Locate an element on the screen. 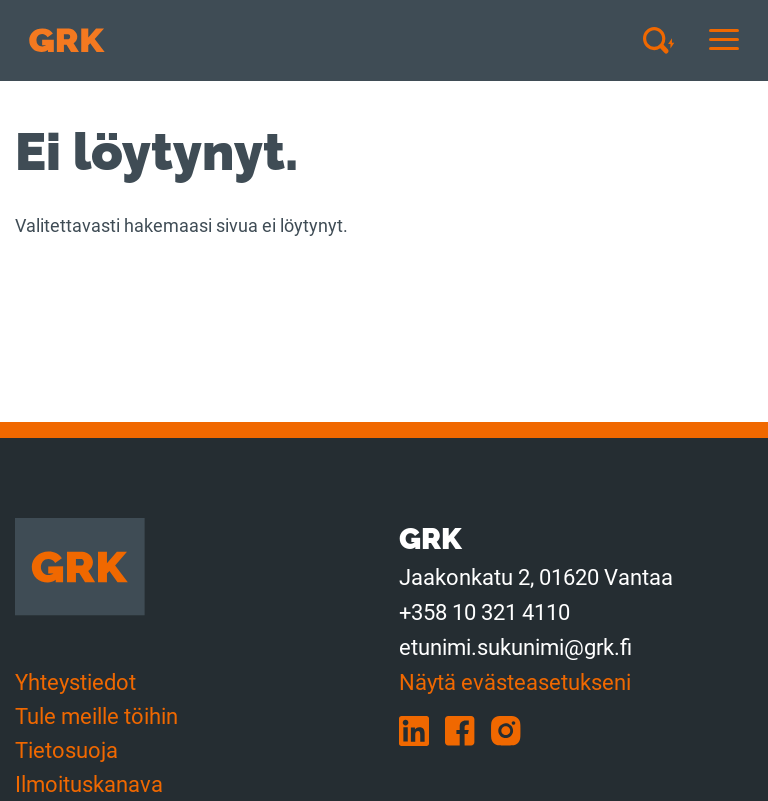 This screenshot has width=768, height=801. [Avaa tai sulje mobiilinavigaatio] is located at coordinates (724, 40).